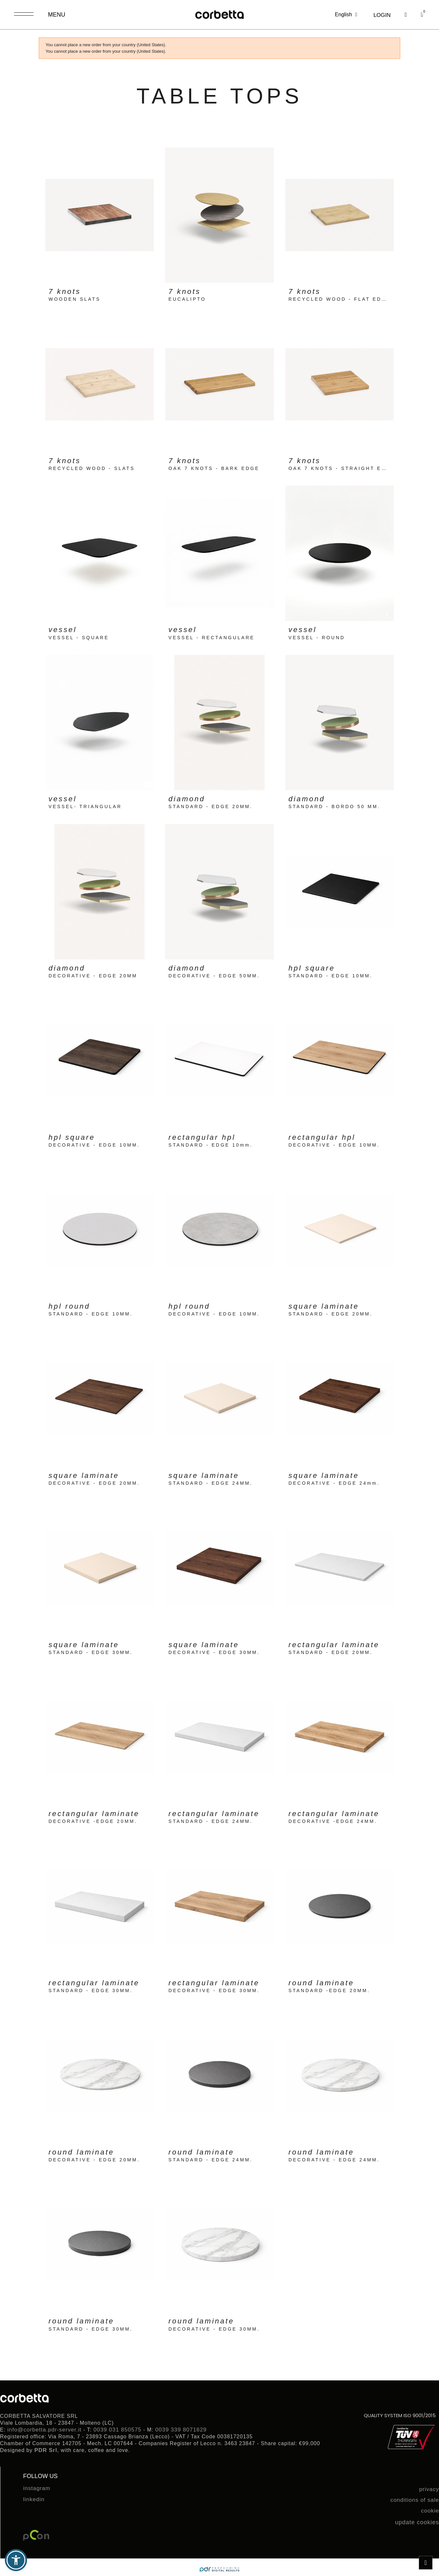 The image size is (439, 2576). Describe the element at coordinates (405, 14) in the screenshot. I see `[button]` at that location.